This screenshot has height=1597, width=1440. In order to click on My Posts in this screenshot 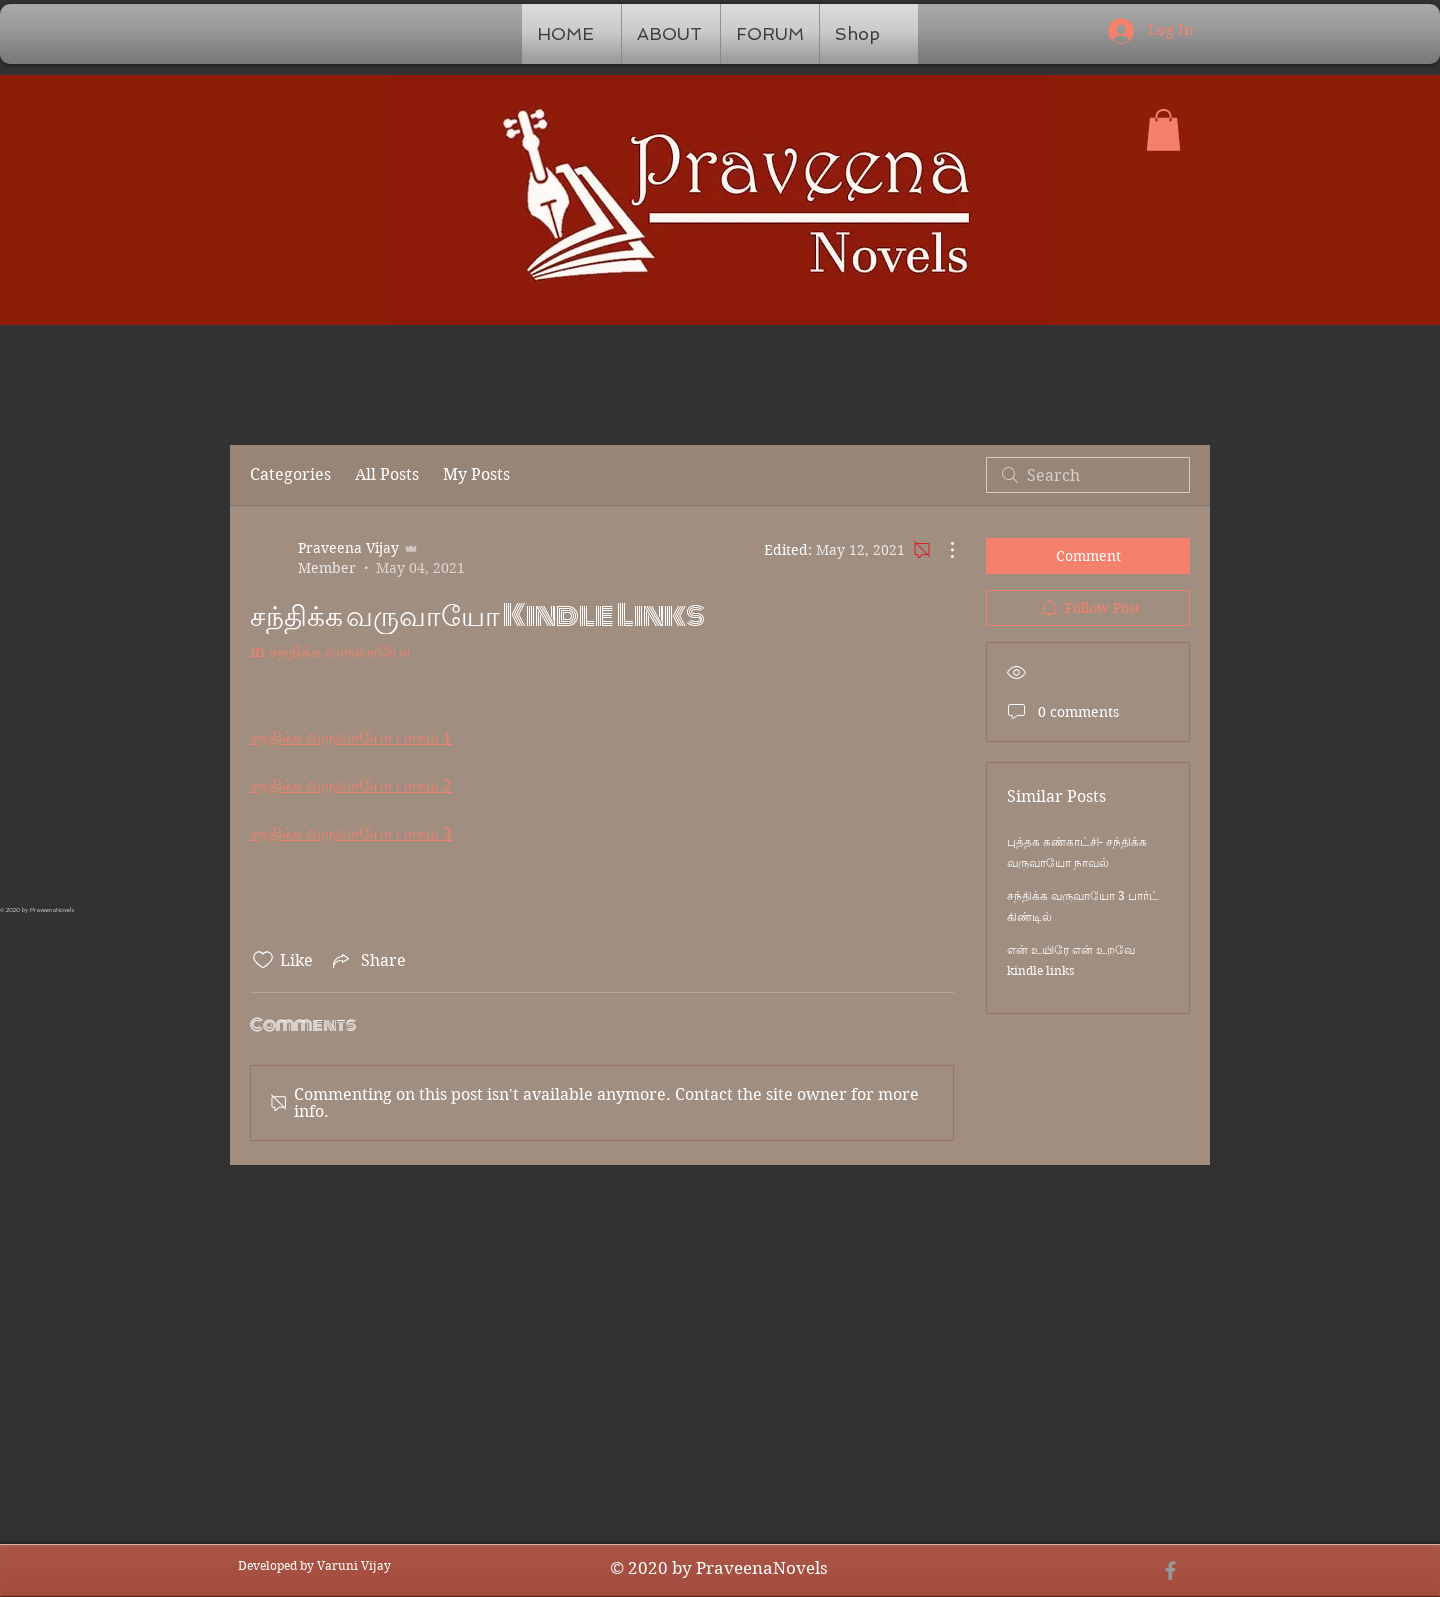, I will do `click(476, 474)`.